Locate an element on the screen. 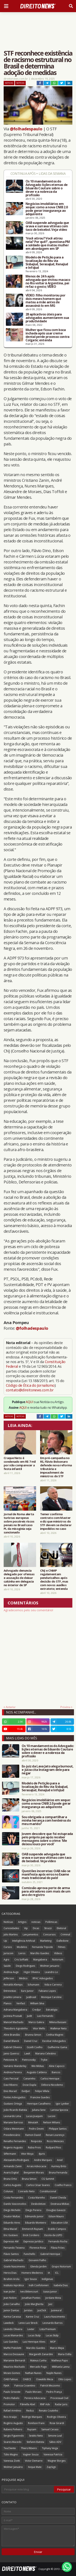 The width and height of the screenshot is (76, 2576). Lawdeck is located at coordinates (9, 2323).